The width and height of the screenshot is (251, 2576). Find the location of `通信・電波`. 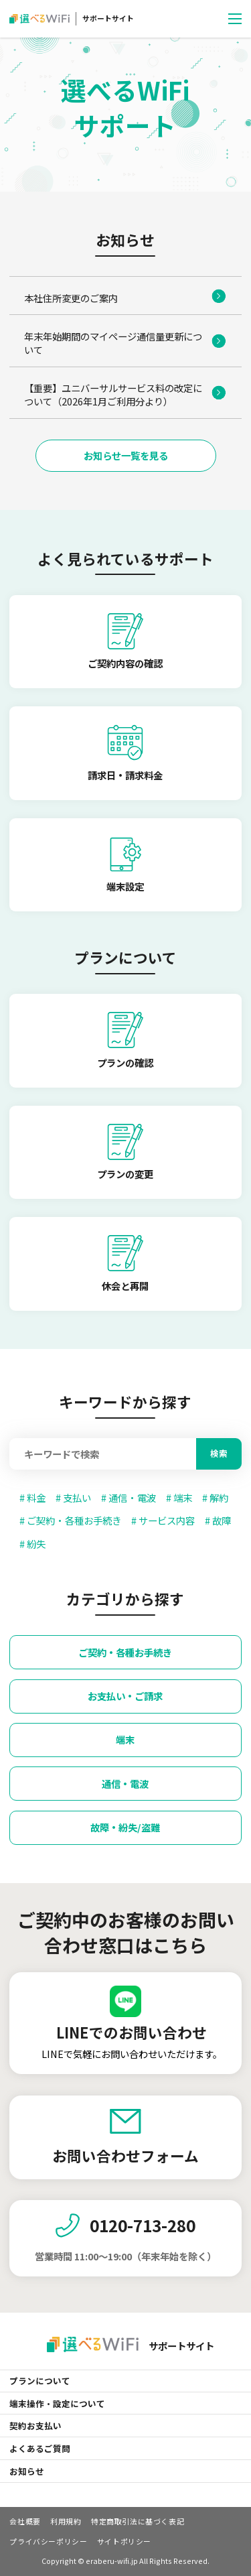

通信・電波 is located at coordinates (125, 1784).